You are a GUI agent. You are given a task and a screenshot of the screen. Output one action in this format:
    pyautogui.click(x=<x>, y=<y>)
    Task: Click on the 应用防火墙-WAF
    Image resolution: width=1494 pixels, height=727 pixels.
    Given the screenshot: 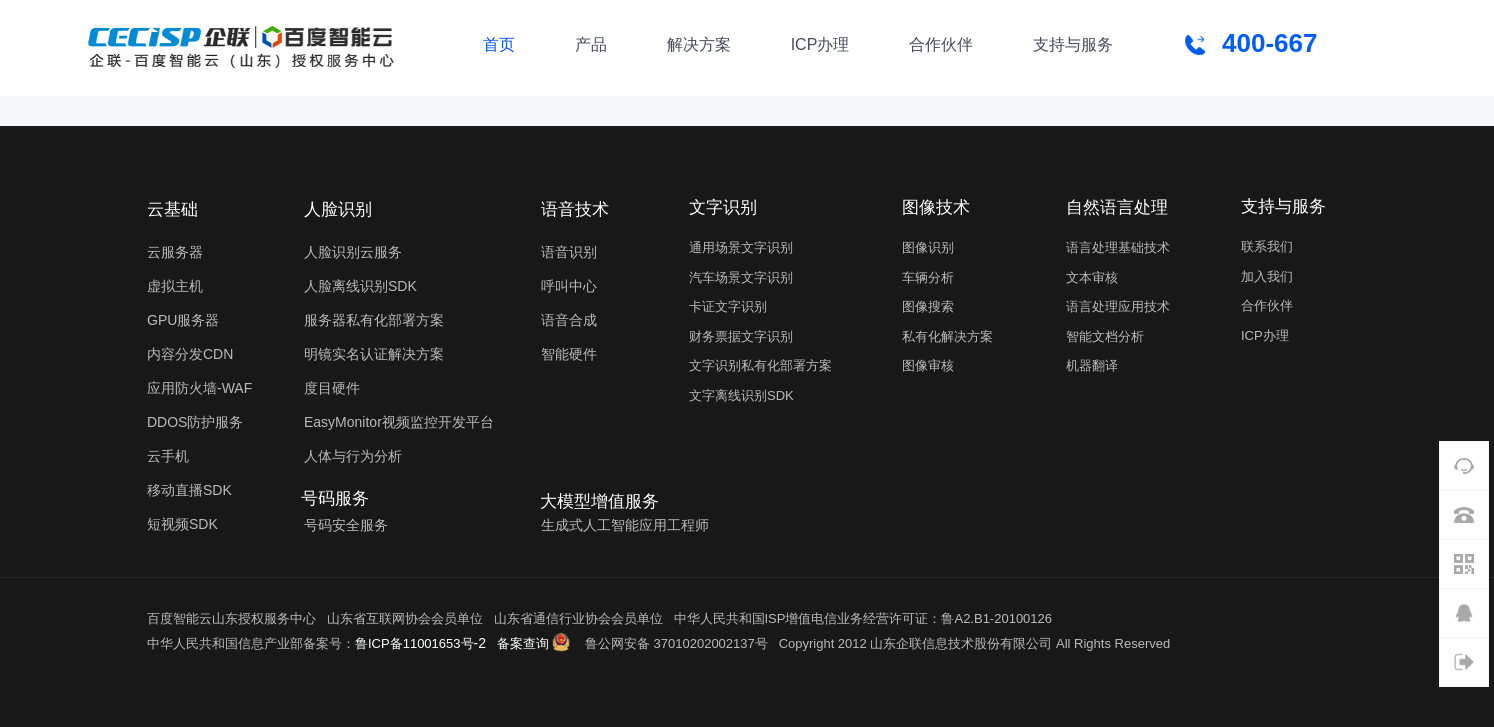 What is the action you would take?
    pyautogui.click(x=199, y=388)
    